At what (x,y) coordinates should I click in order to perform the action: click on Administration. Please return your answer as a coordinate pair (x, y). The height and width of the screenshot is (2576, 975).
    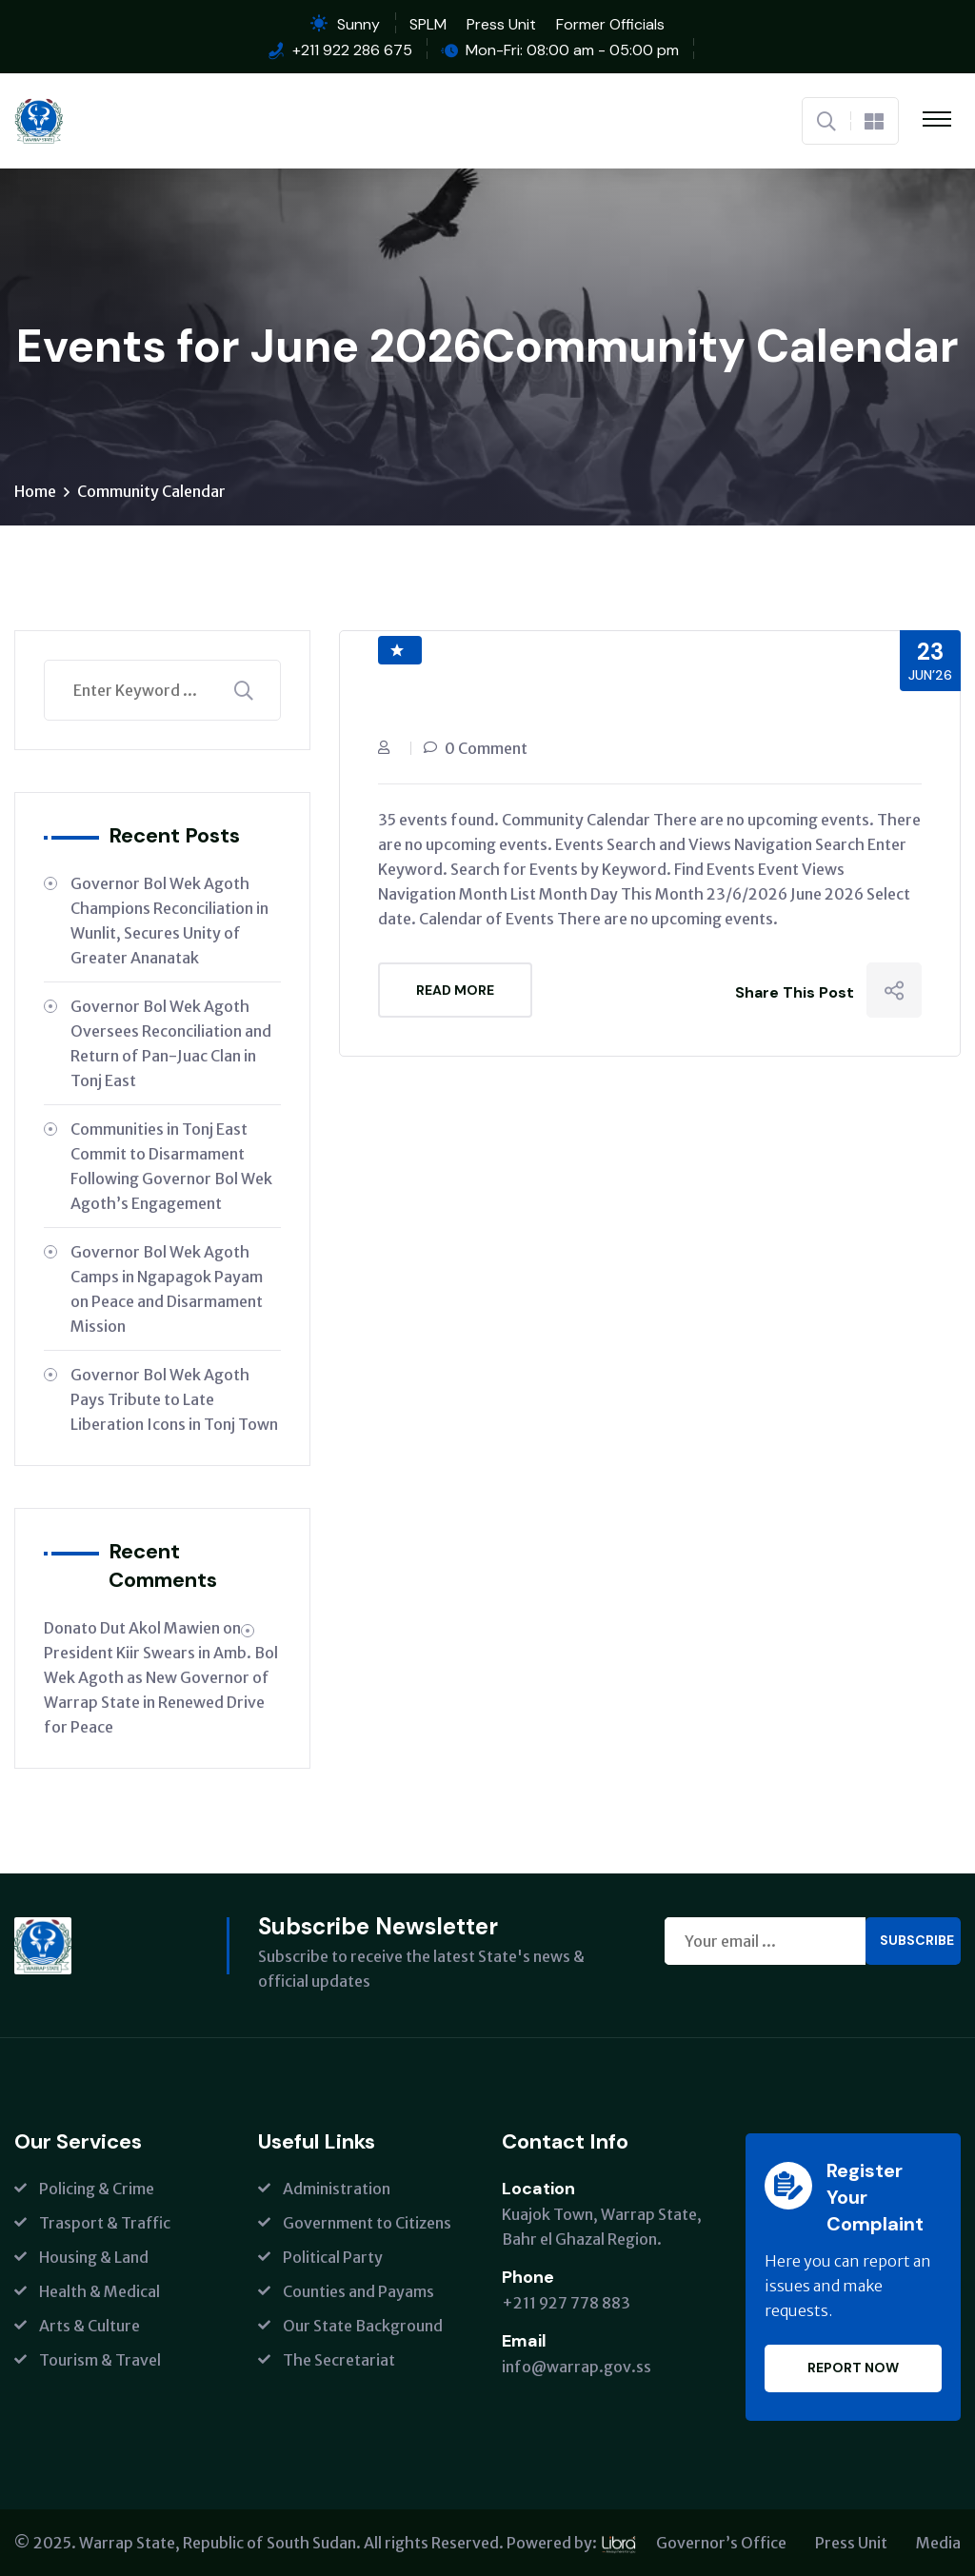
    Looking at the image, I should click on (336, 2188).